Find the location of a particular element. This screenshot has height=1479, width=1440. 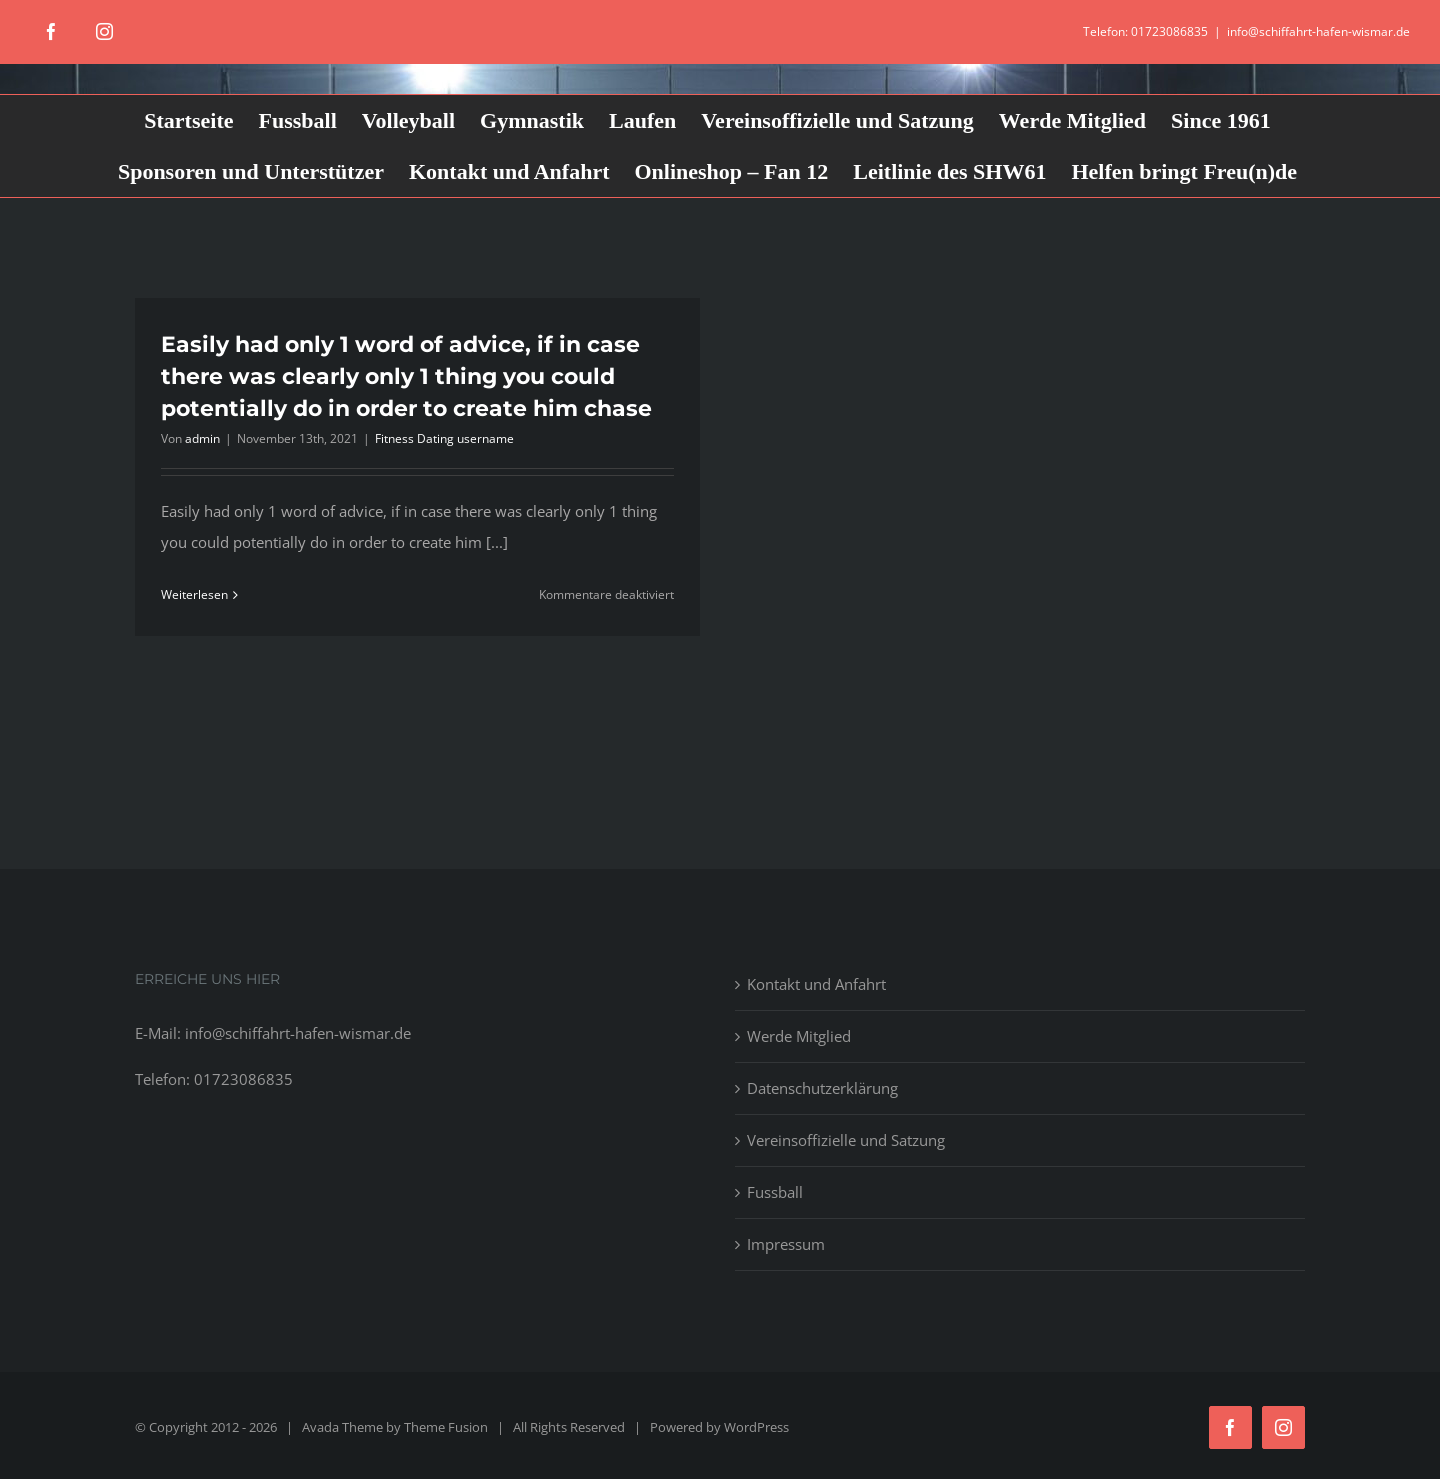

info@schiffahrt-hafen-wismar.de is located at coordinates (1318, 31).